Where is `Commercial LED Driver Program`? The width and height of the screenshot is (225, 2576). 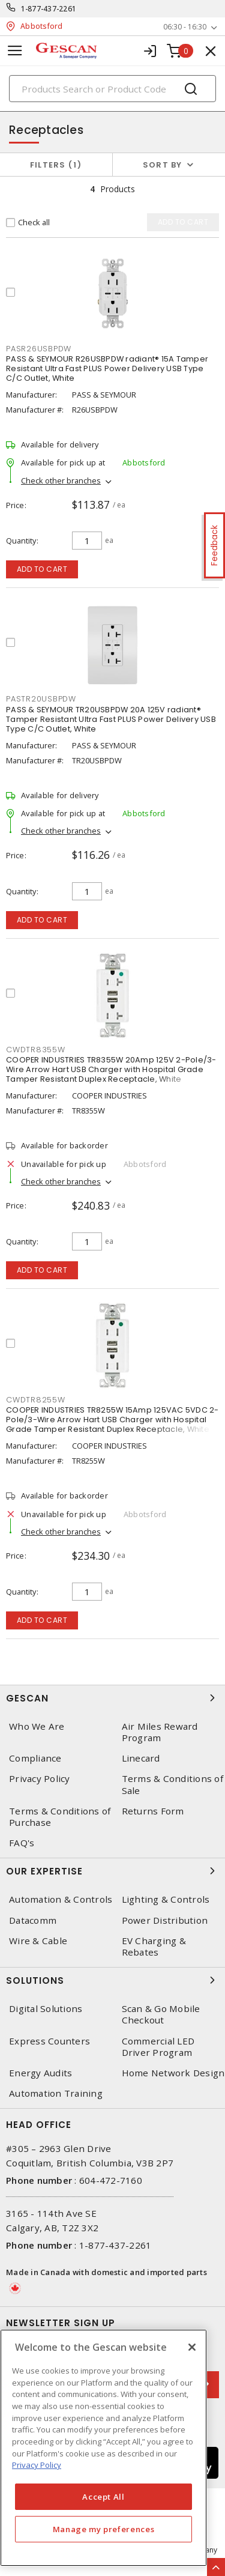
Commercial LED Driver Program is located at coordinates (158, 2046).